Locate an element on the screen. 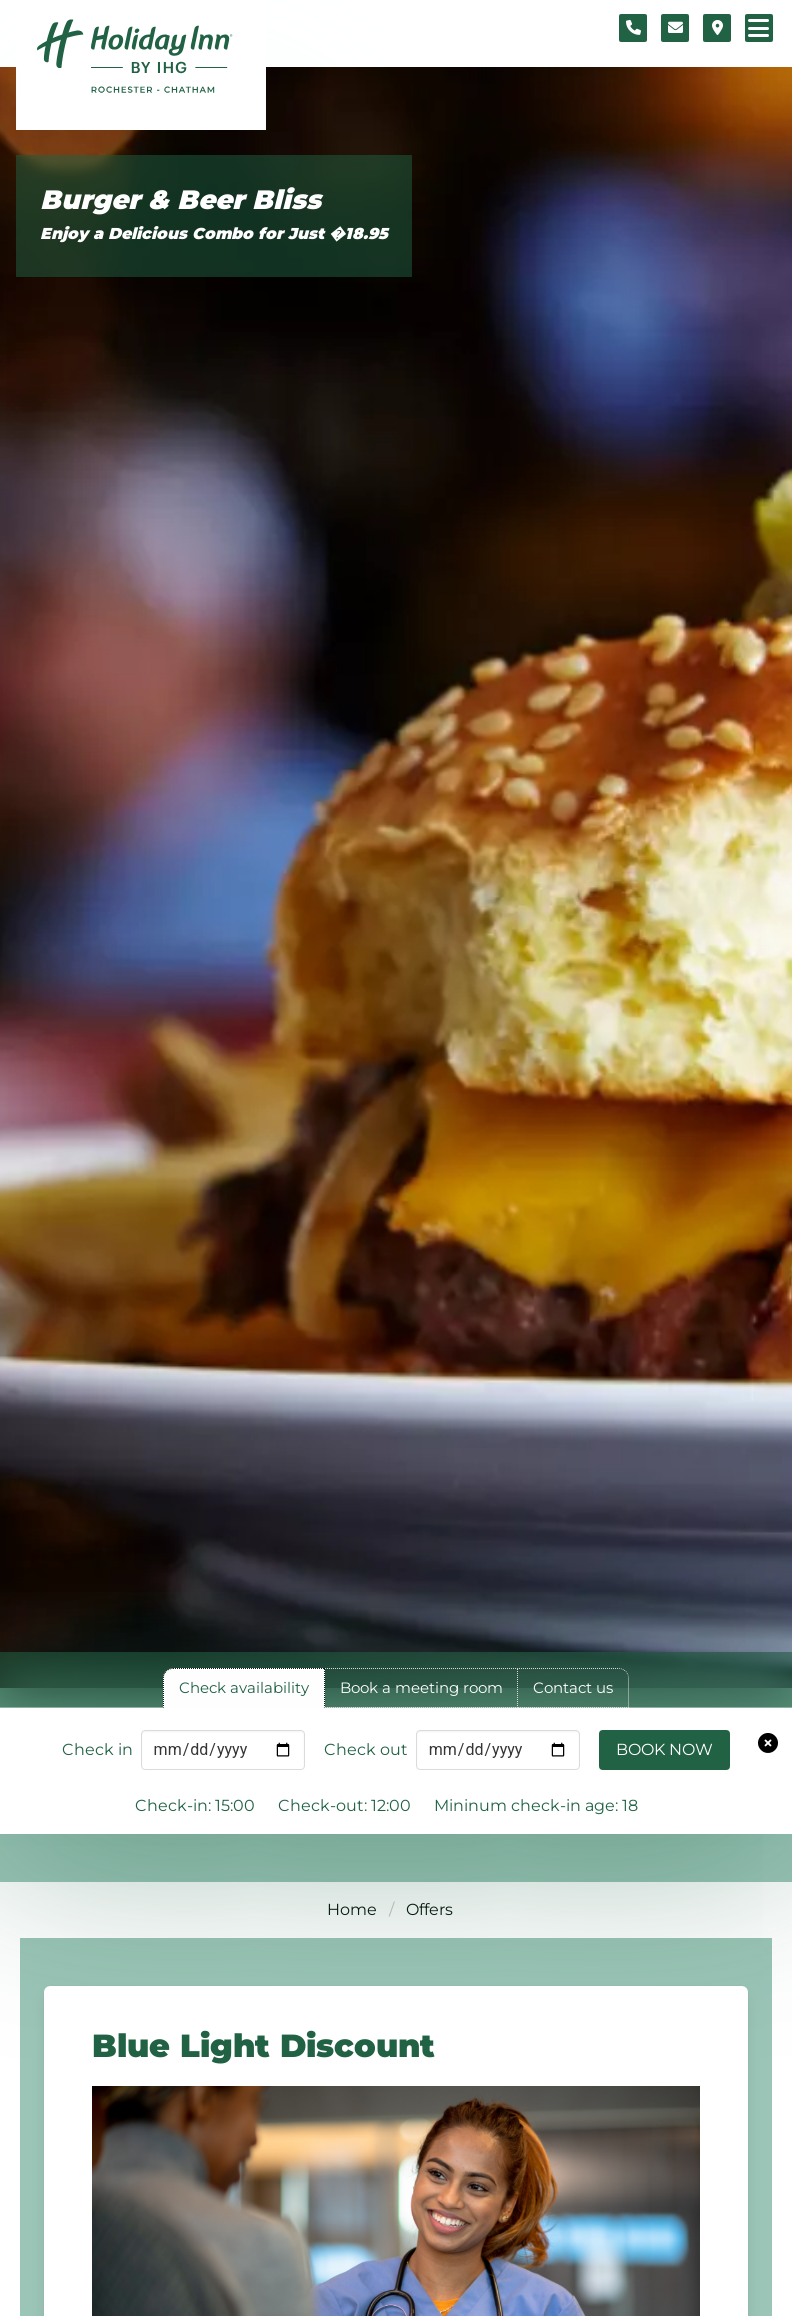 This screenshot has width=792, height=2316. [Navigation menu] is located at coordinates (759, 28).